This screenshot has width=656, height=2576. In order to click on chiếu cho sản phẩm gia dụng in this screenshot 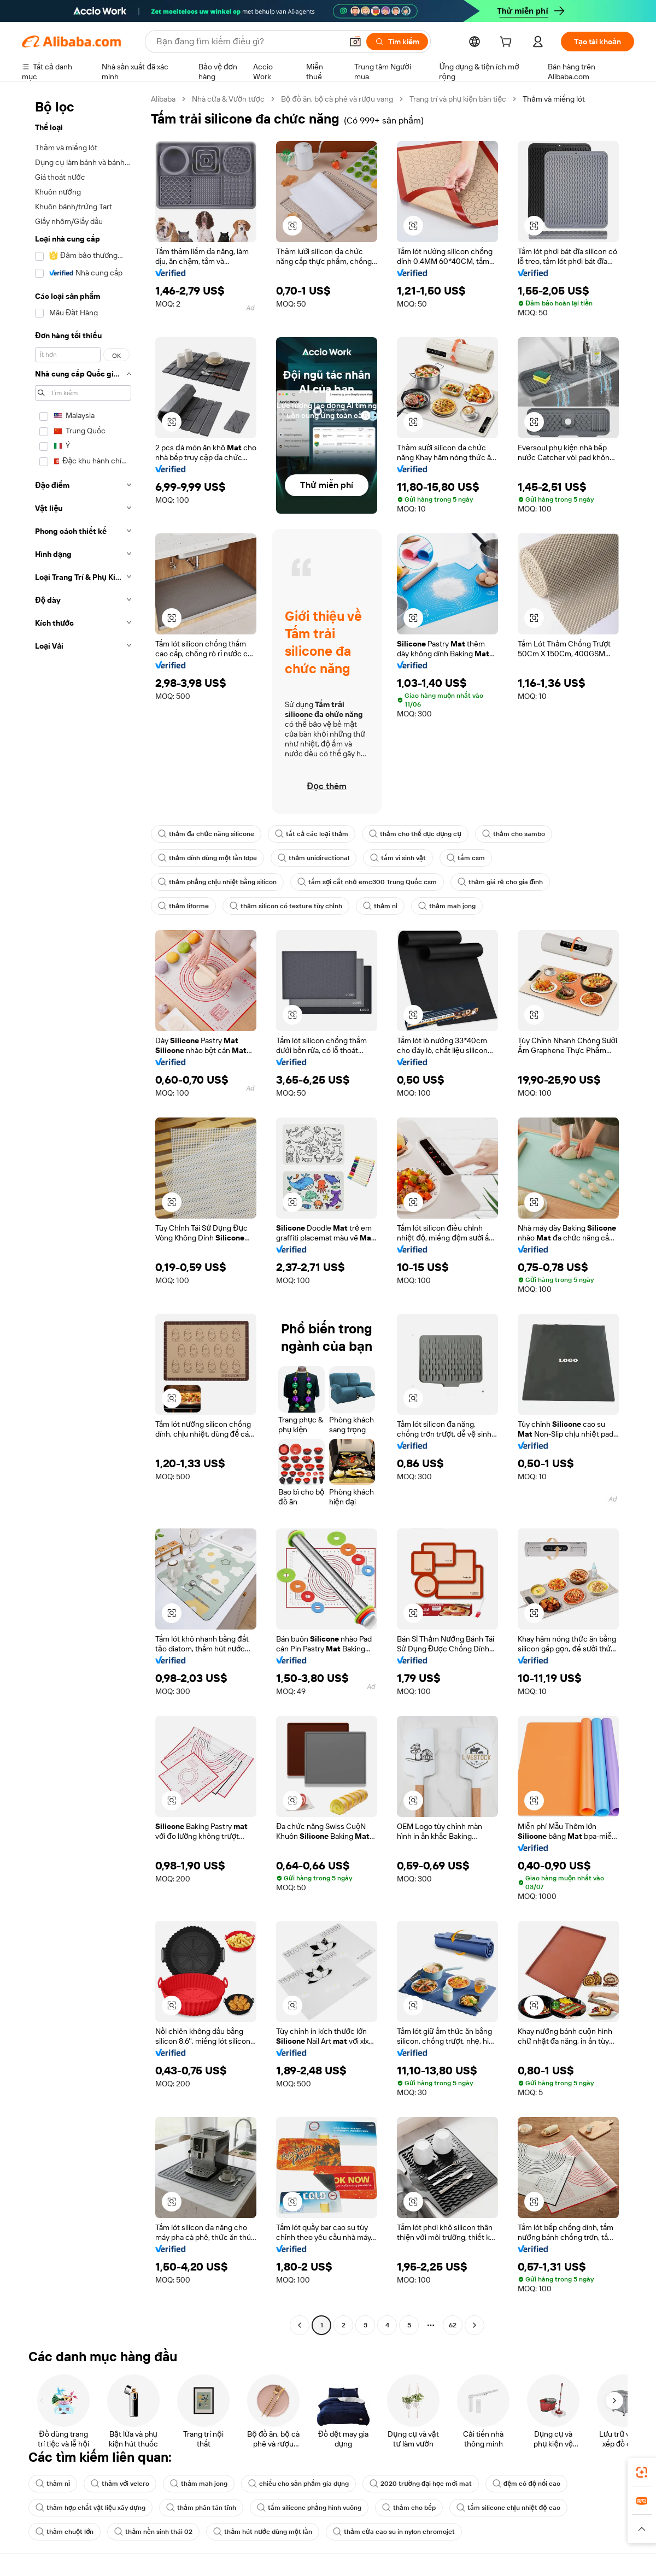, I will do `click(298, 2483)`.